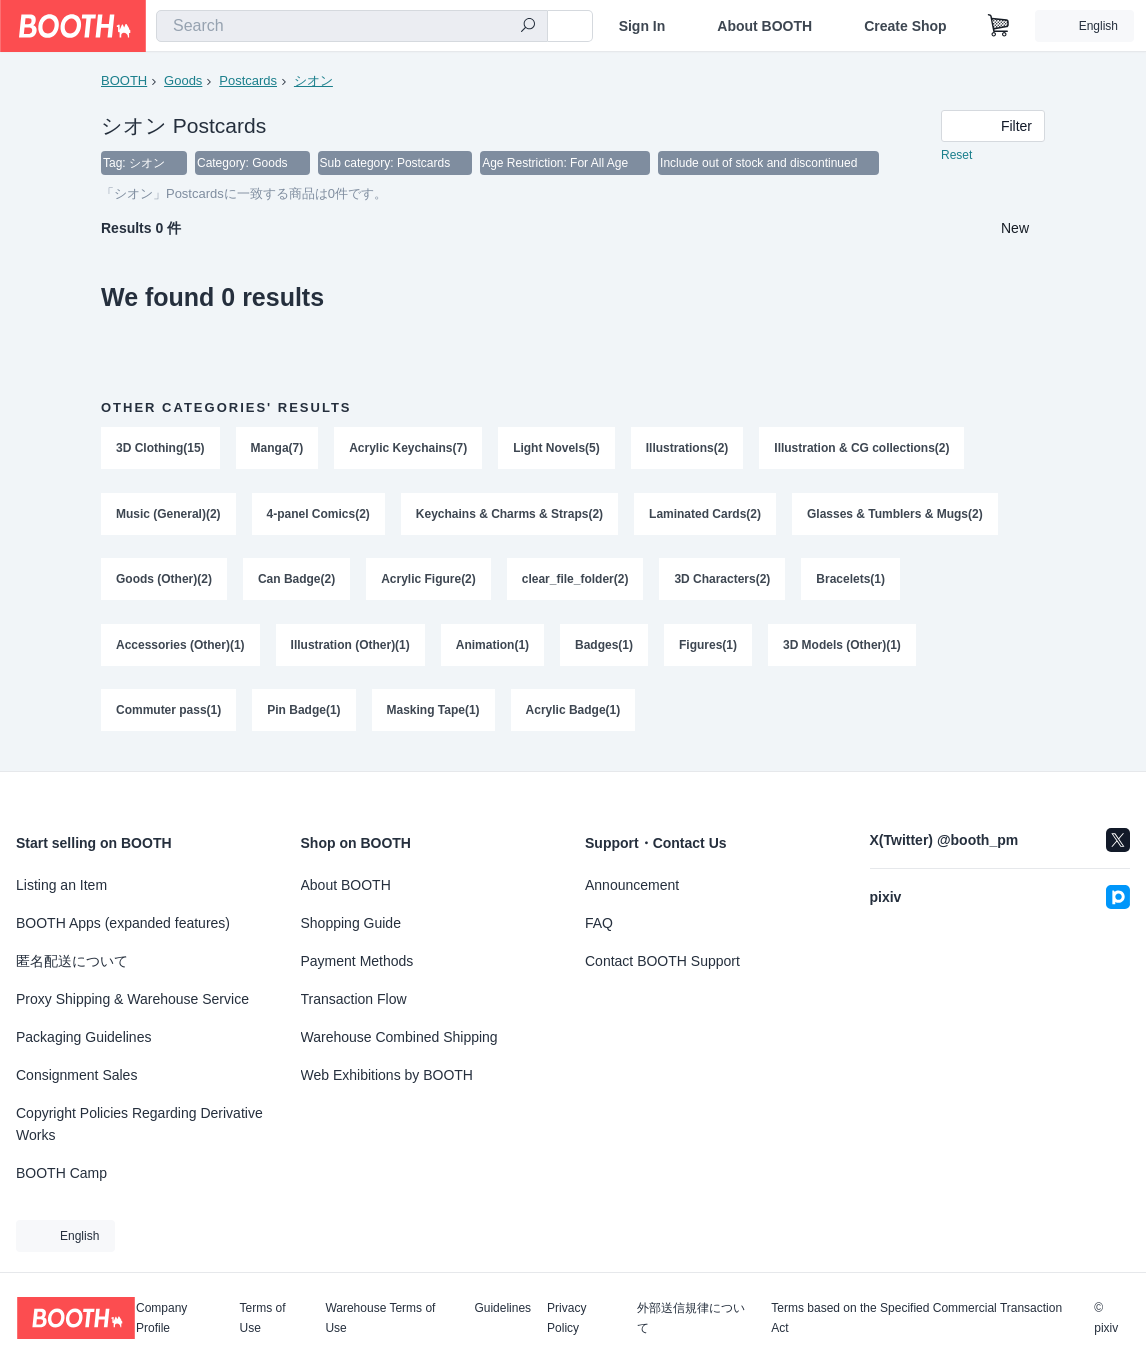 This screenshot has width=1146, height=1363. I want to click on Goods, so click(183, 80).